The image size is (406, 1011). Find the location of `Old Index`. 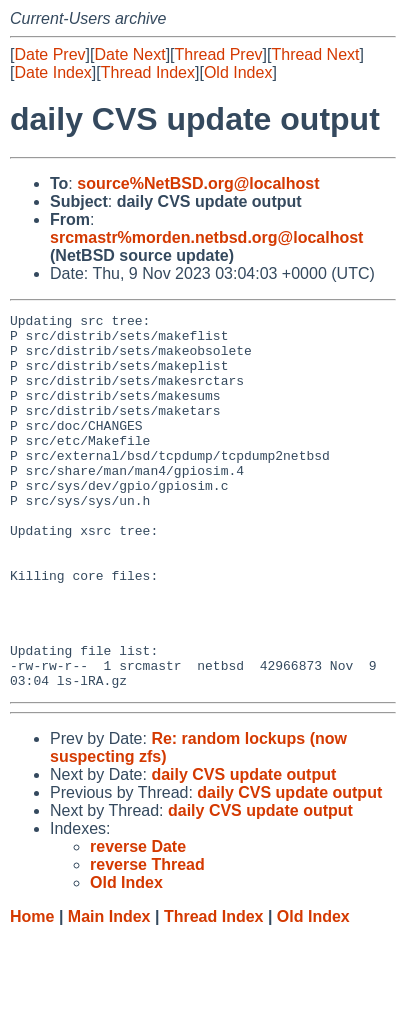

Old Index is located at coordinates (238, 72).